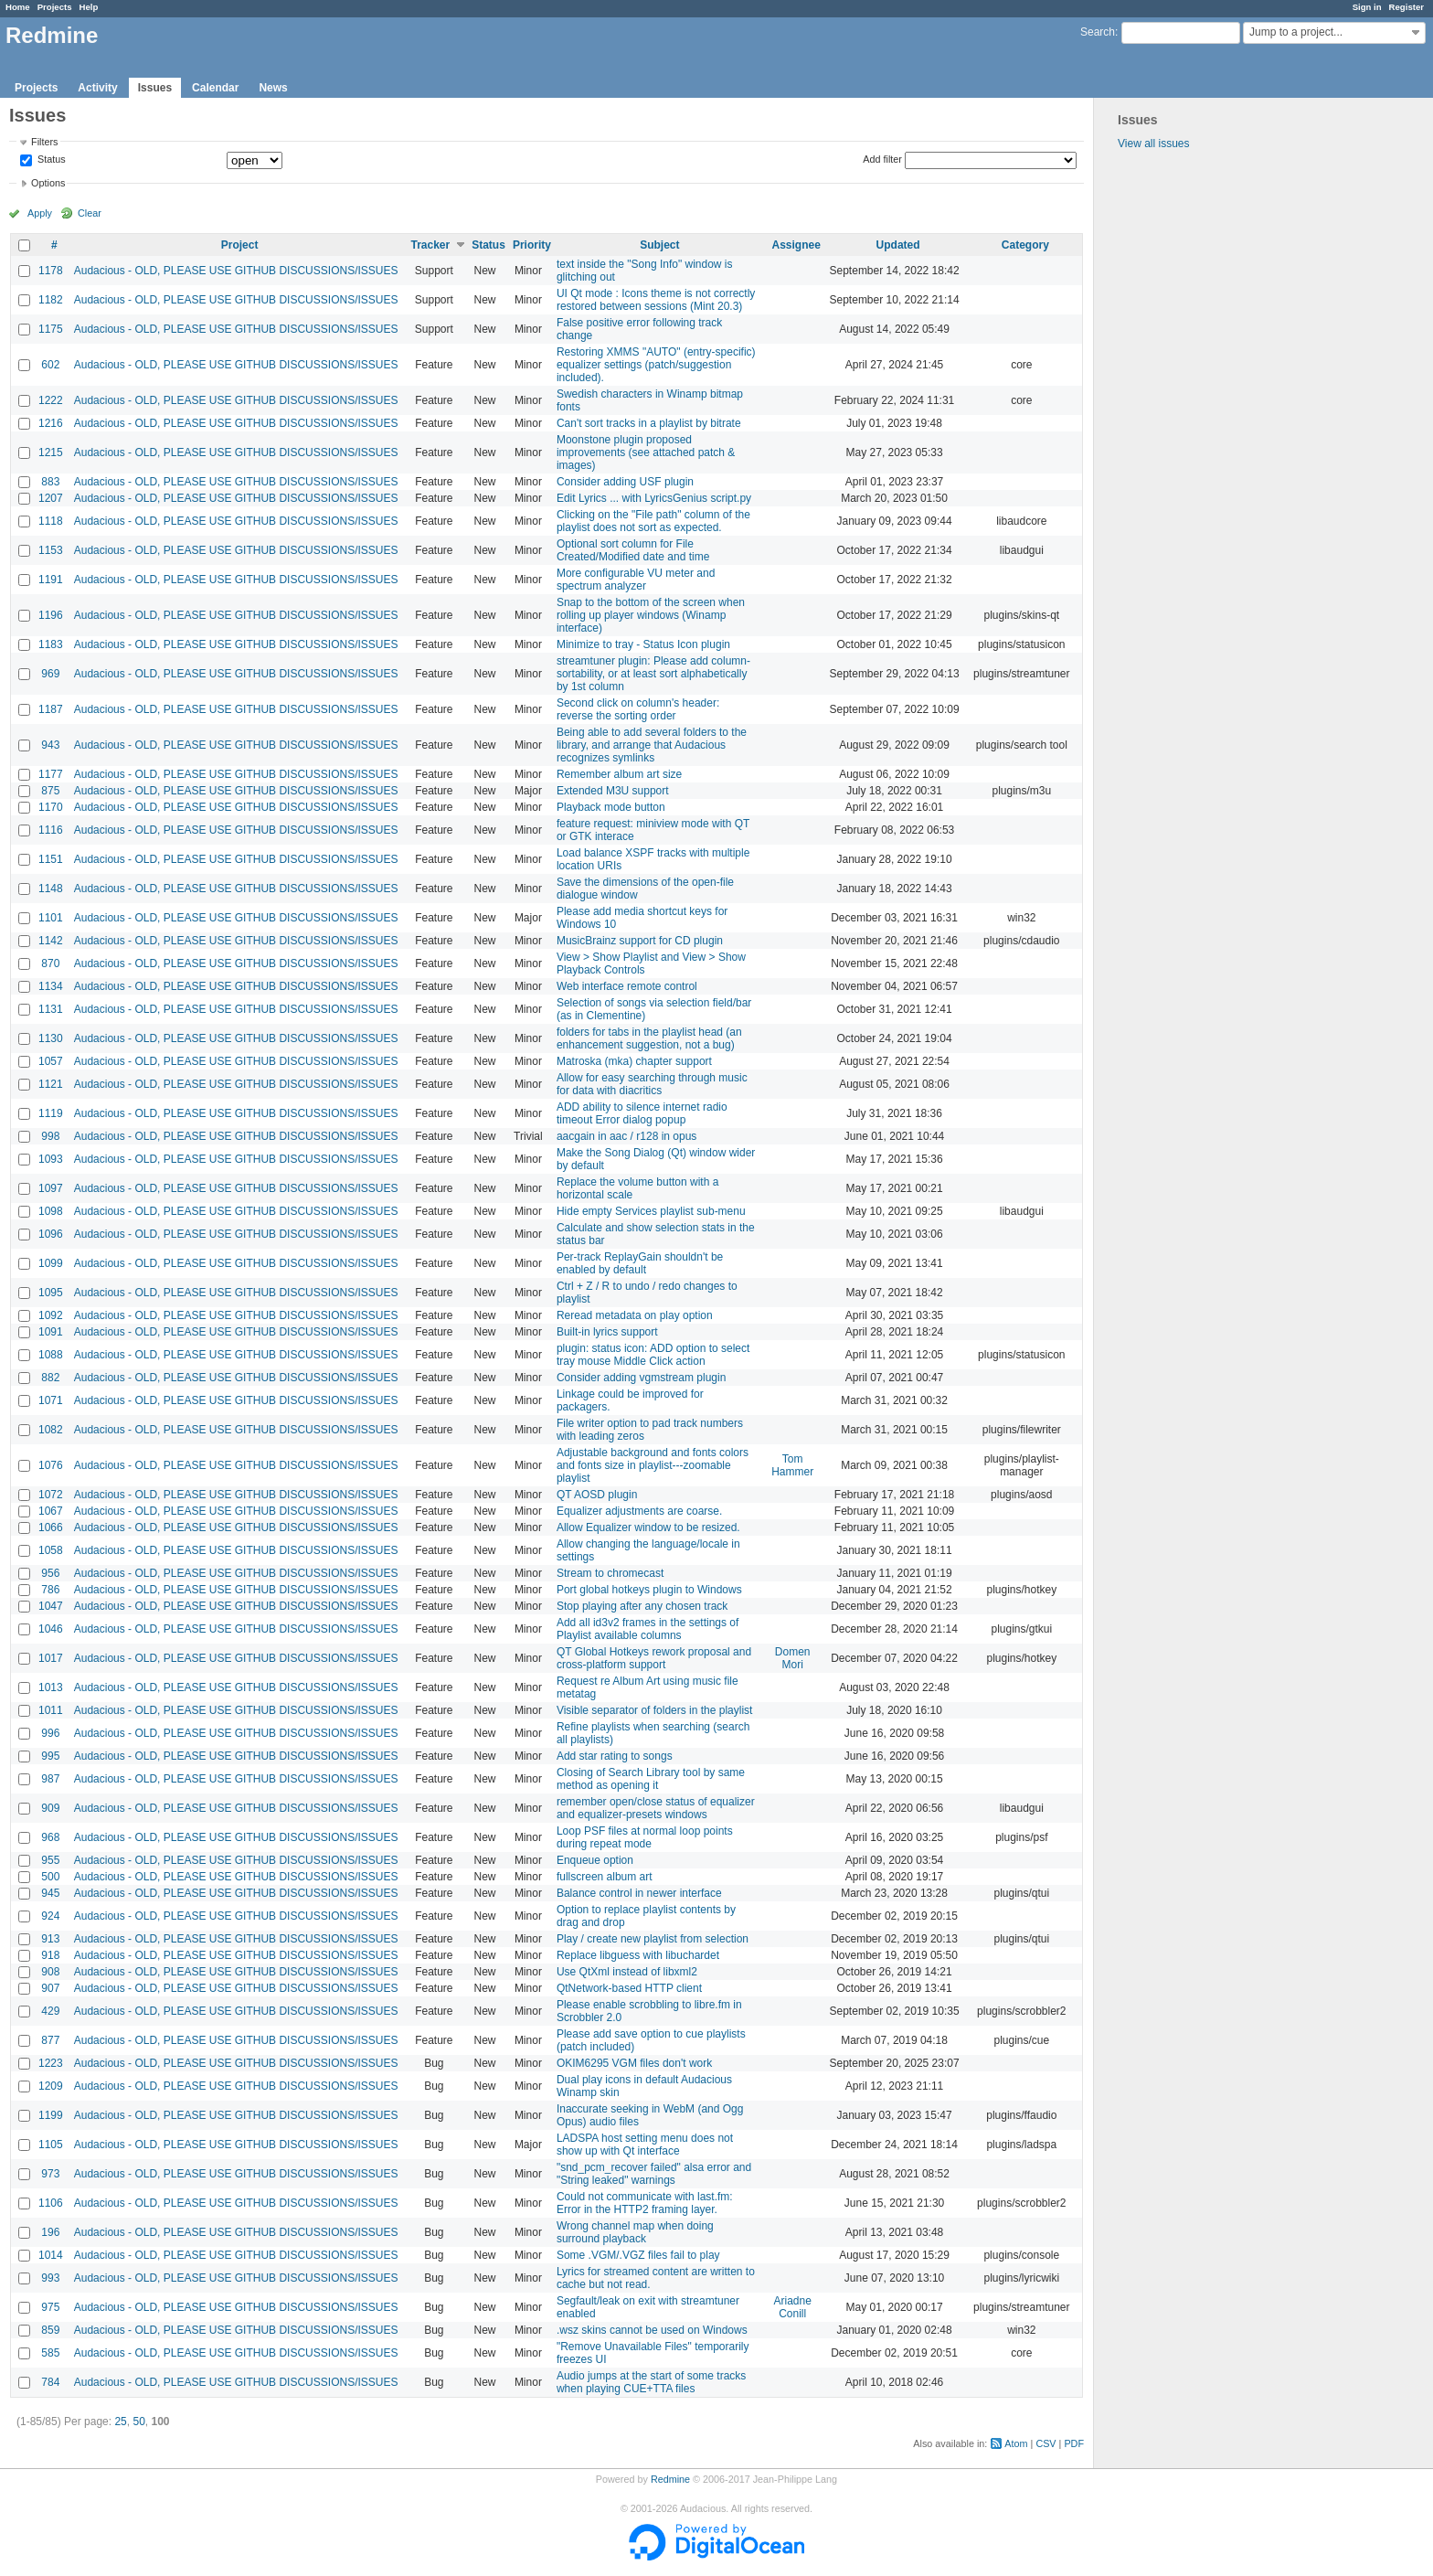  I want to click on Replace libguess with libuchardet, so click(638, 1955).